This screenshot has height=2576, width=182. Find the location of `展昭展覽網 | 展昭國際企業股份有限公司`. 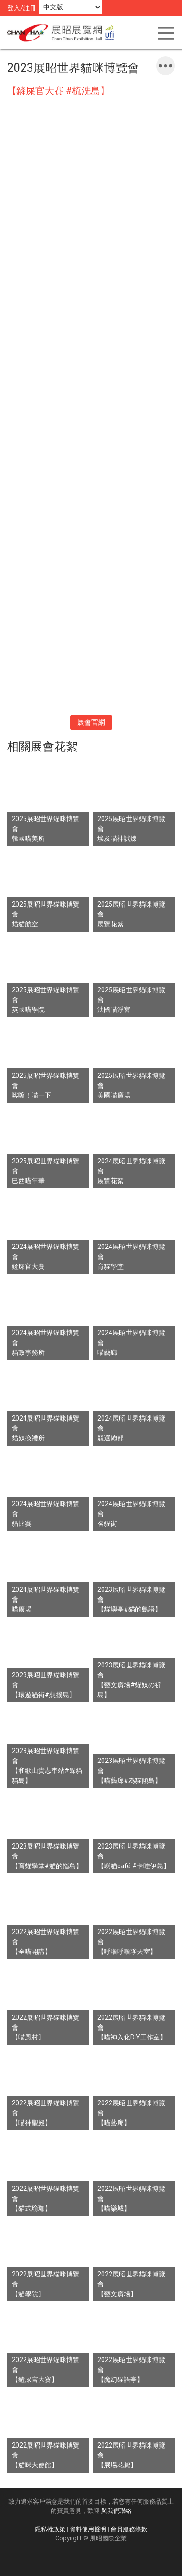

展昭展覽網 | 展昭國際企業股份有限公司 is located at coordinates (63, 33).